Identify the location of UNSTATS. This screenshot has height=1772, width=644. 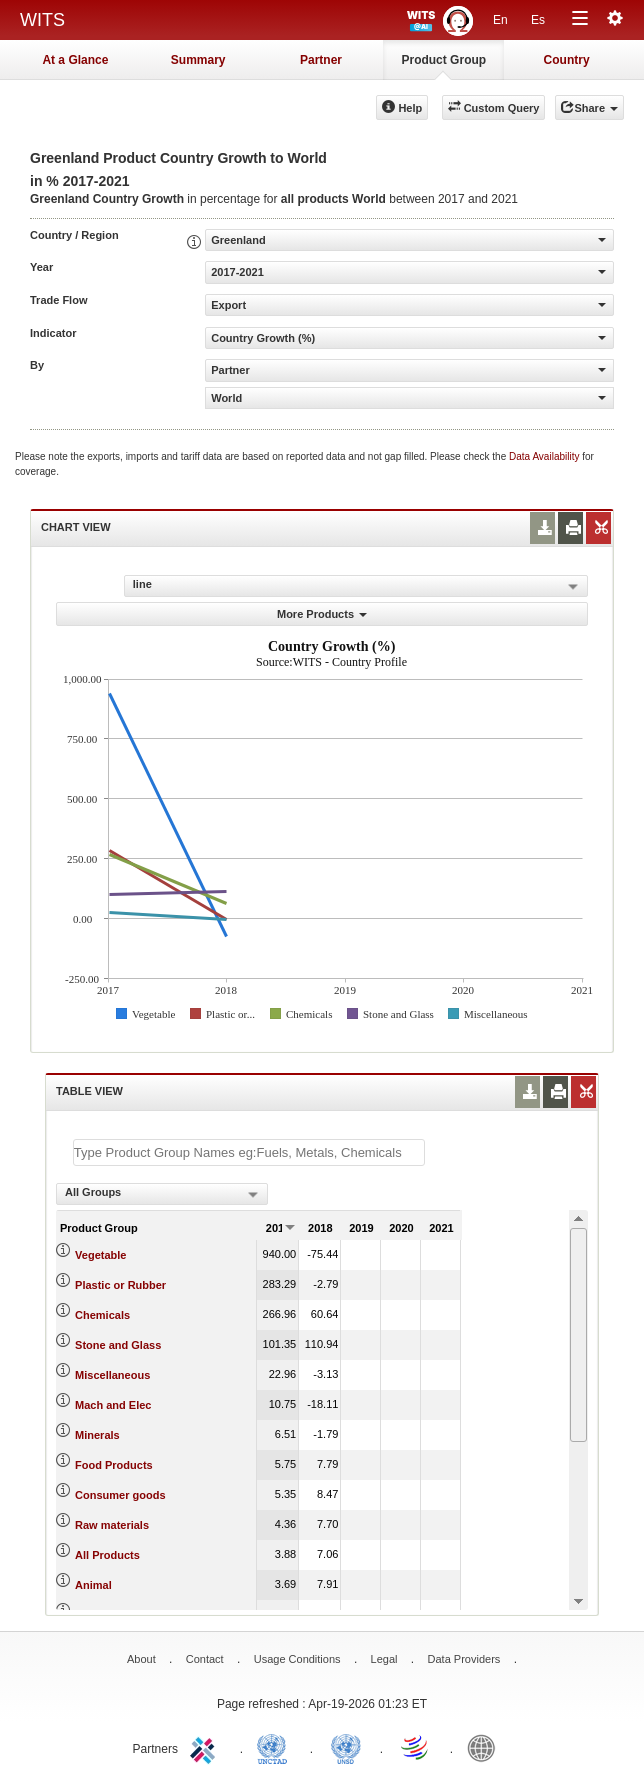
(346, 1747).